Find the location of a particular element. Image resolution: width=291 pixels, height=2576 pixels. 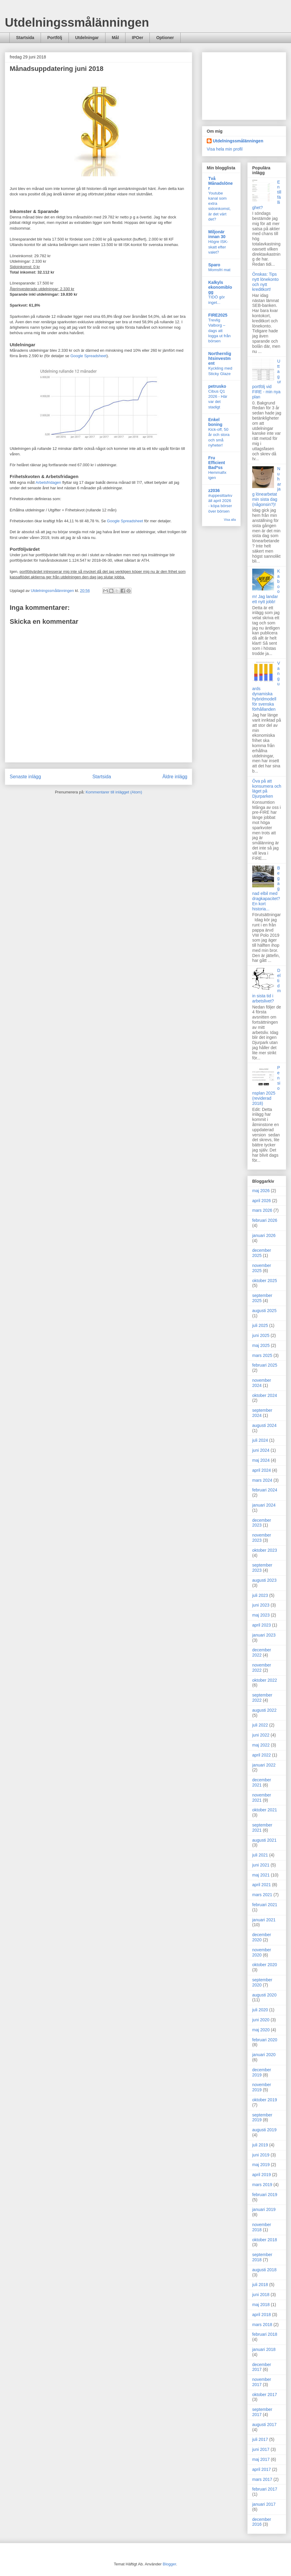

februari 2020 is located at coordinates (264, 2039).